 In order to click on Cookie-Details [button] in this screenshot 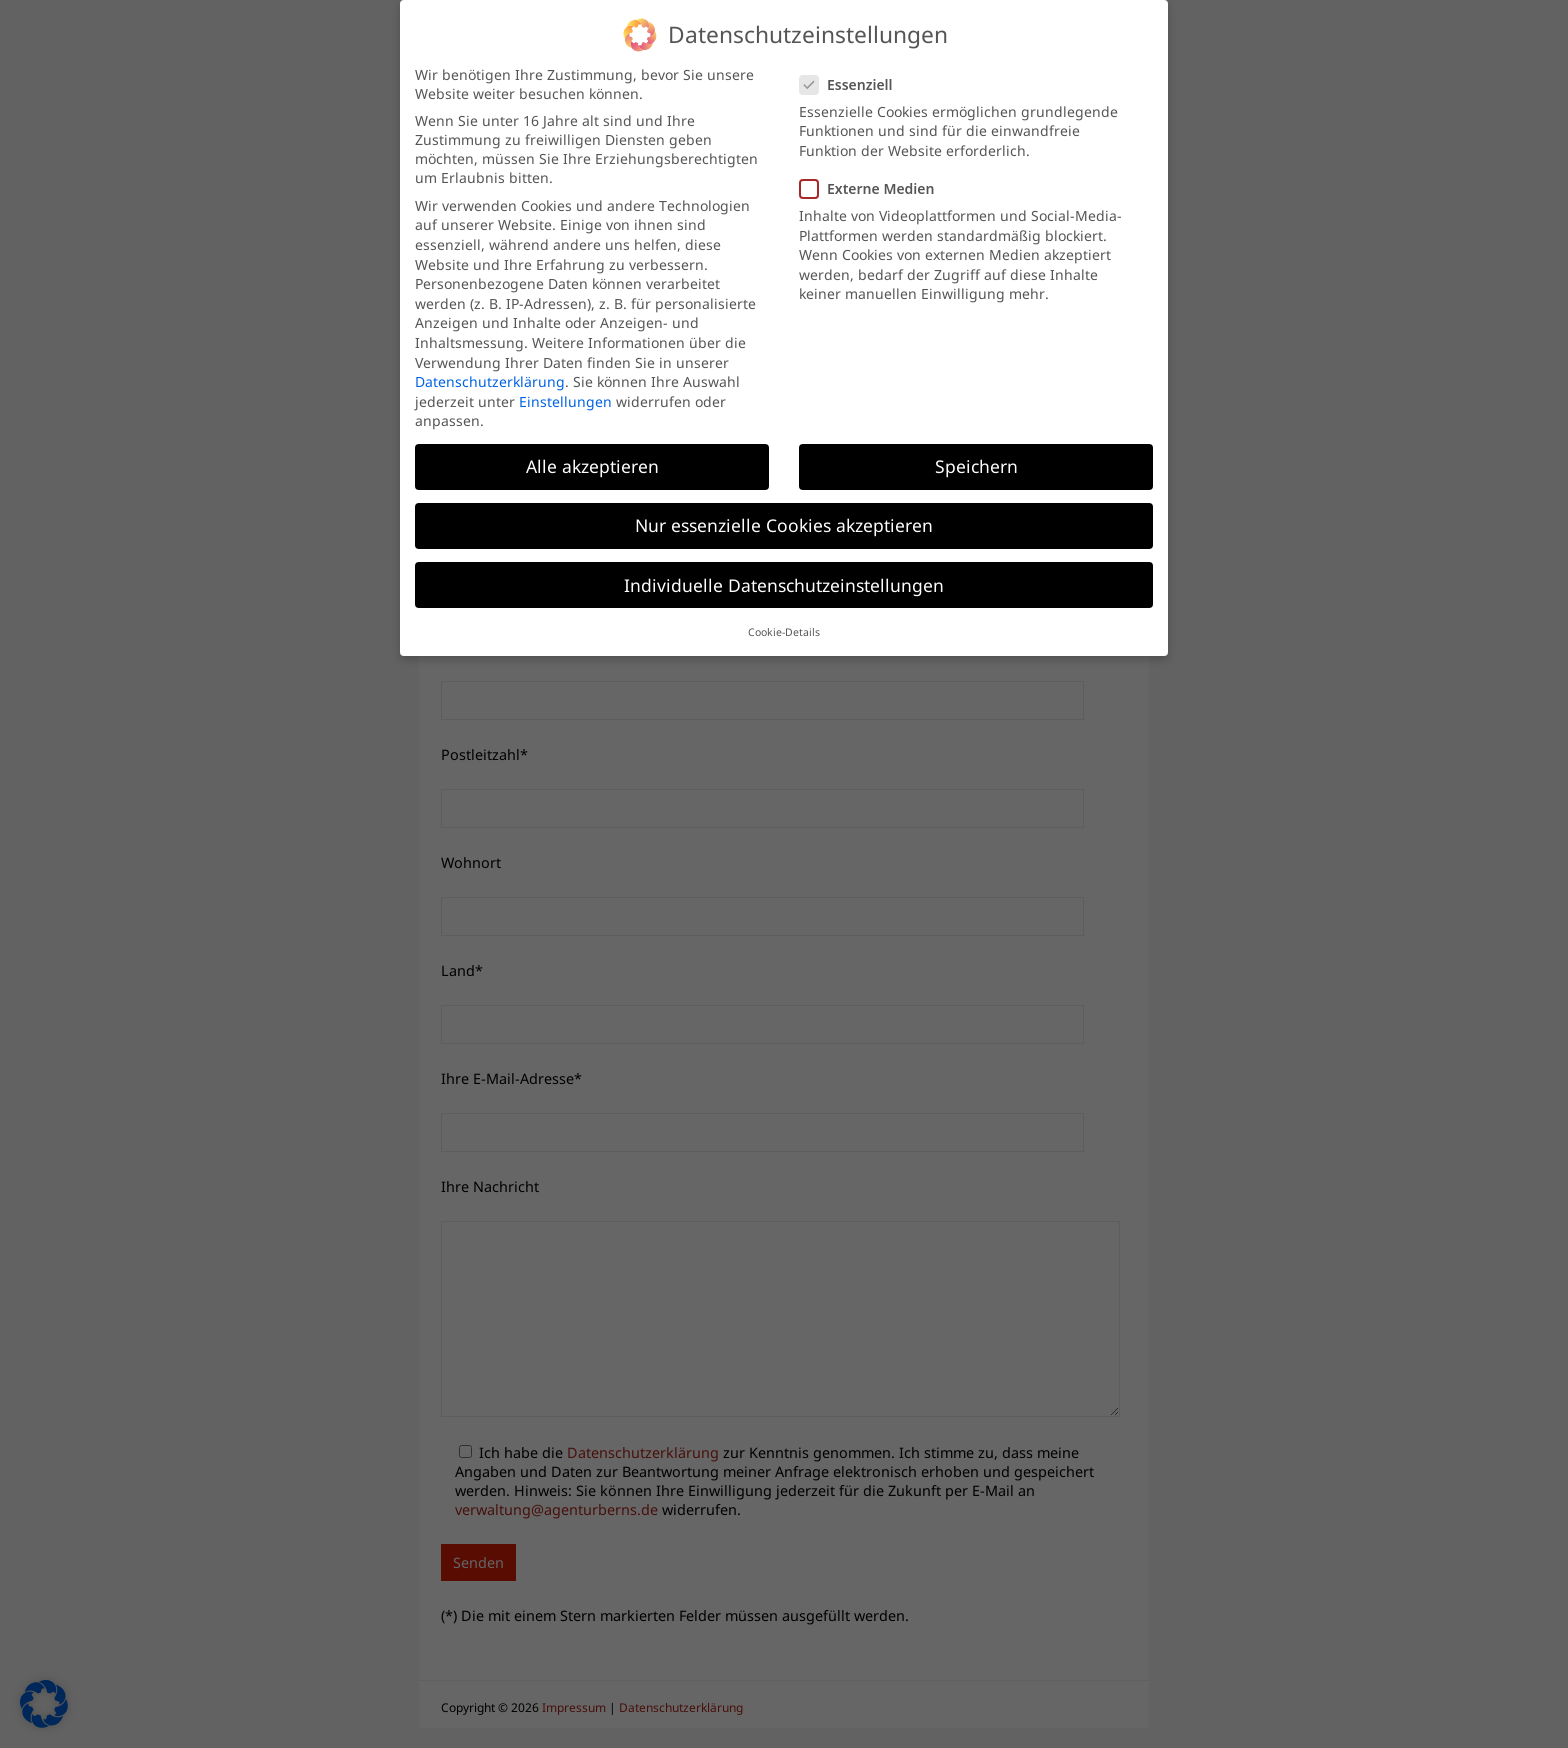, I will do `click(784, 632)`.